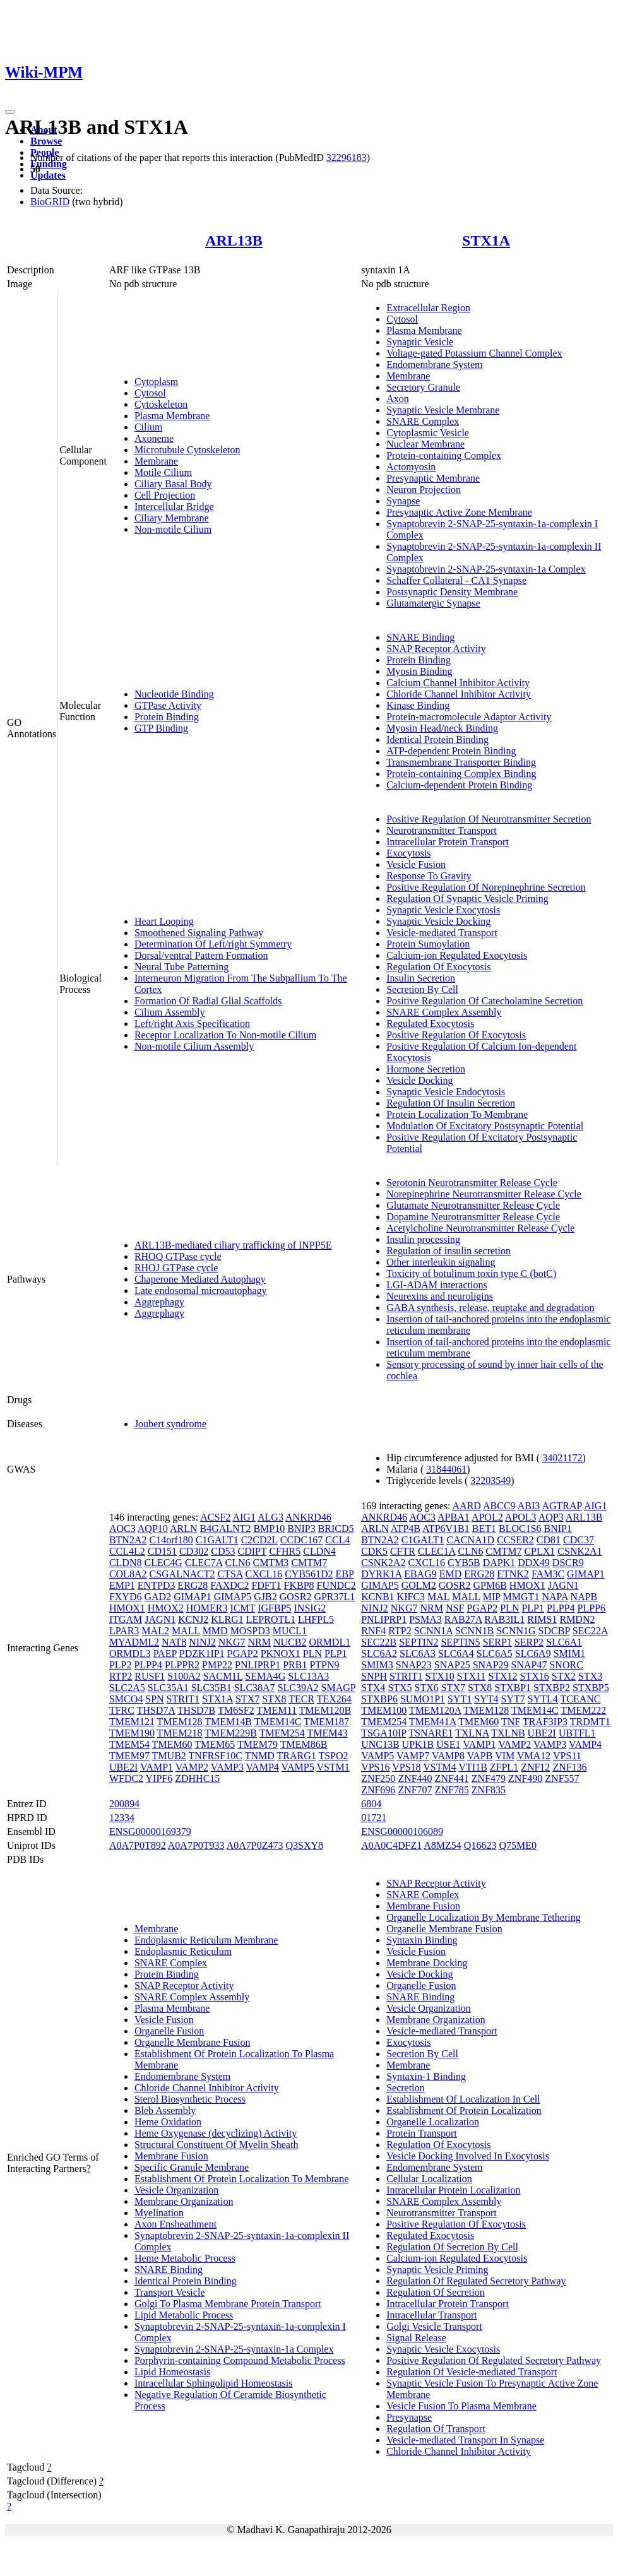  What do you see at coordinates (429, 2178) in the screenshot?
I see `Cellular Localization` at bounding box center [429, 2178].